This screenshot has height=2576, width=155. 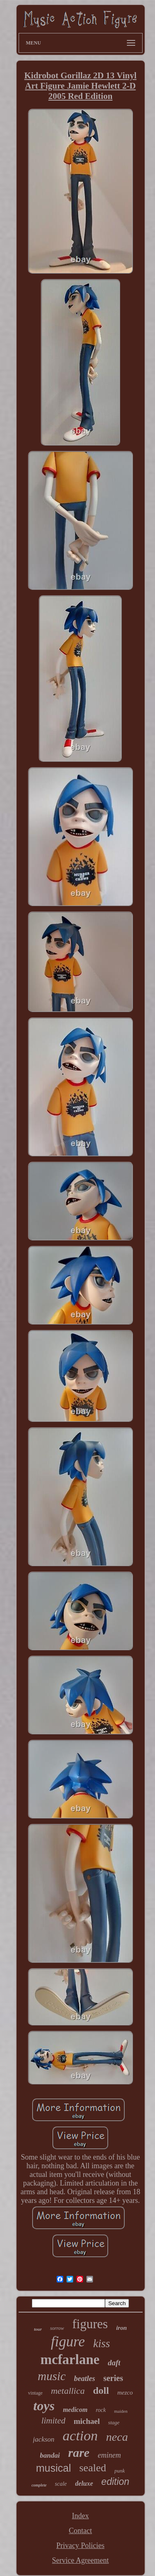 I want to click on rare, so click(x=79, y=2452).